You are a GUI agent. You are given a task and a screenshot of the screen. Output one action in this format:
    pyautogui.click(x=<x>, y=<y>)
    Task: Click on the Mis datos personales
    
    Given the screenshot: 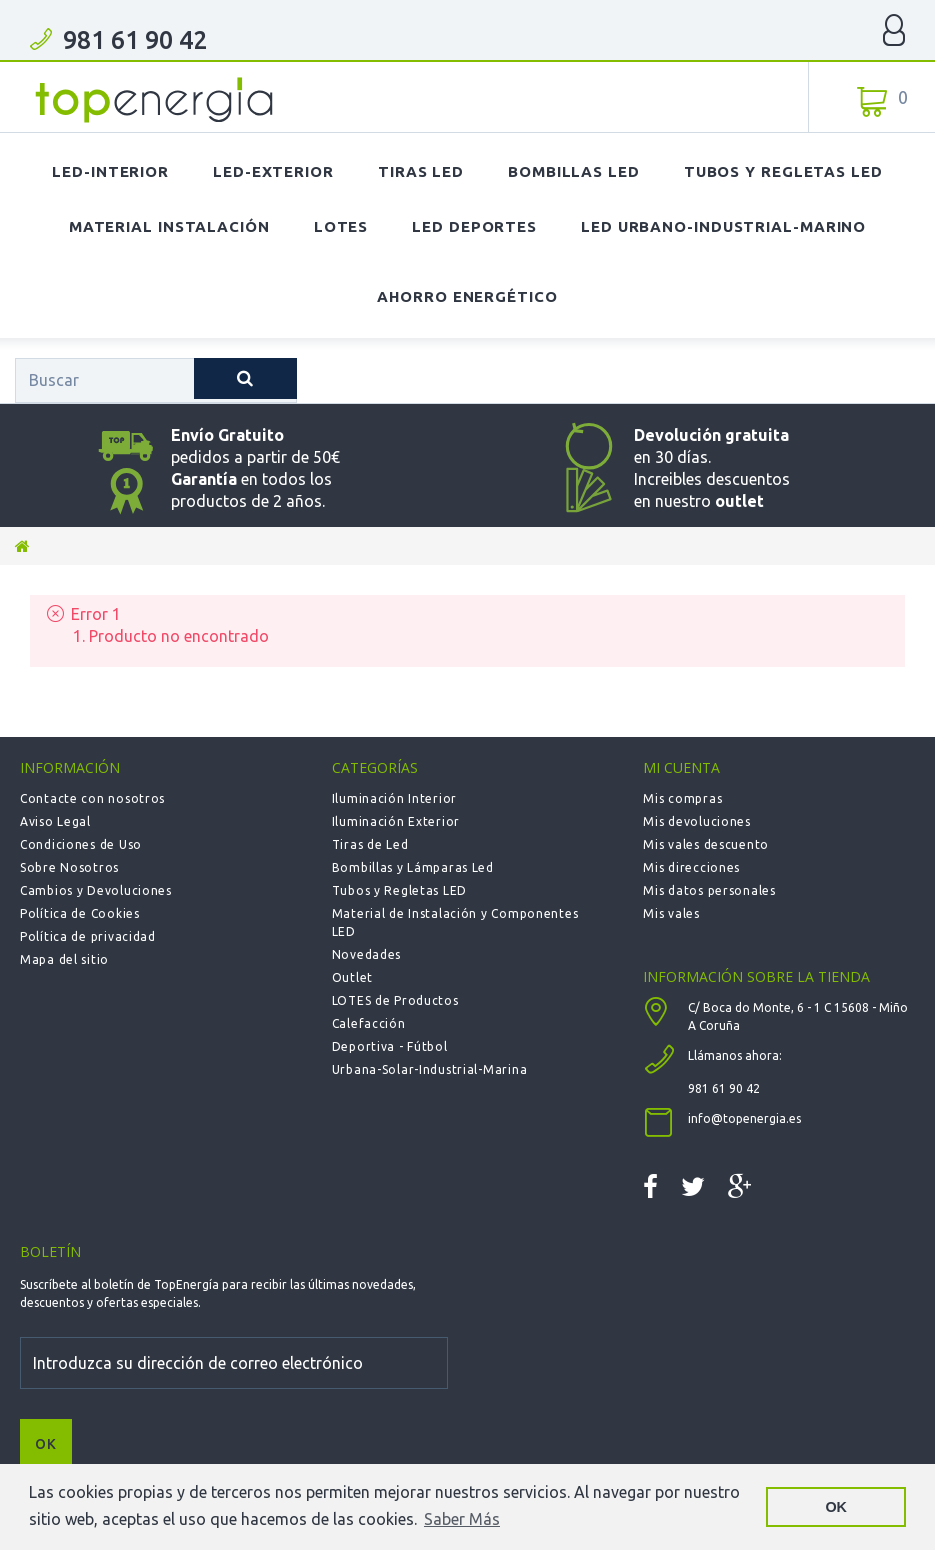 What is the action you would take?
    pyautogui.click(x=709, y=890)
    